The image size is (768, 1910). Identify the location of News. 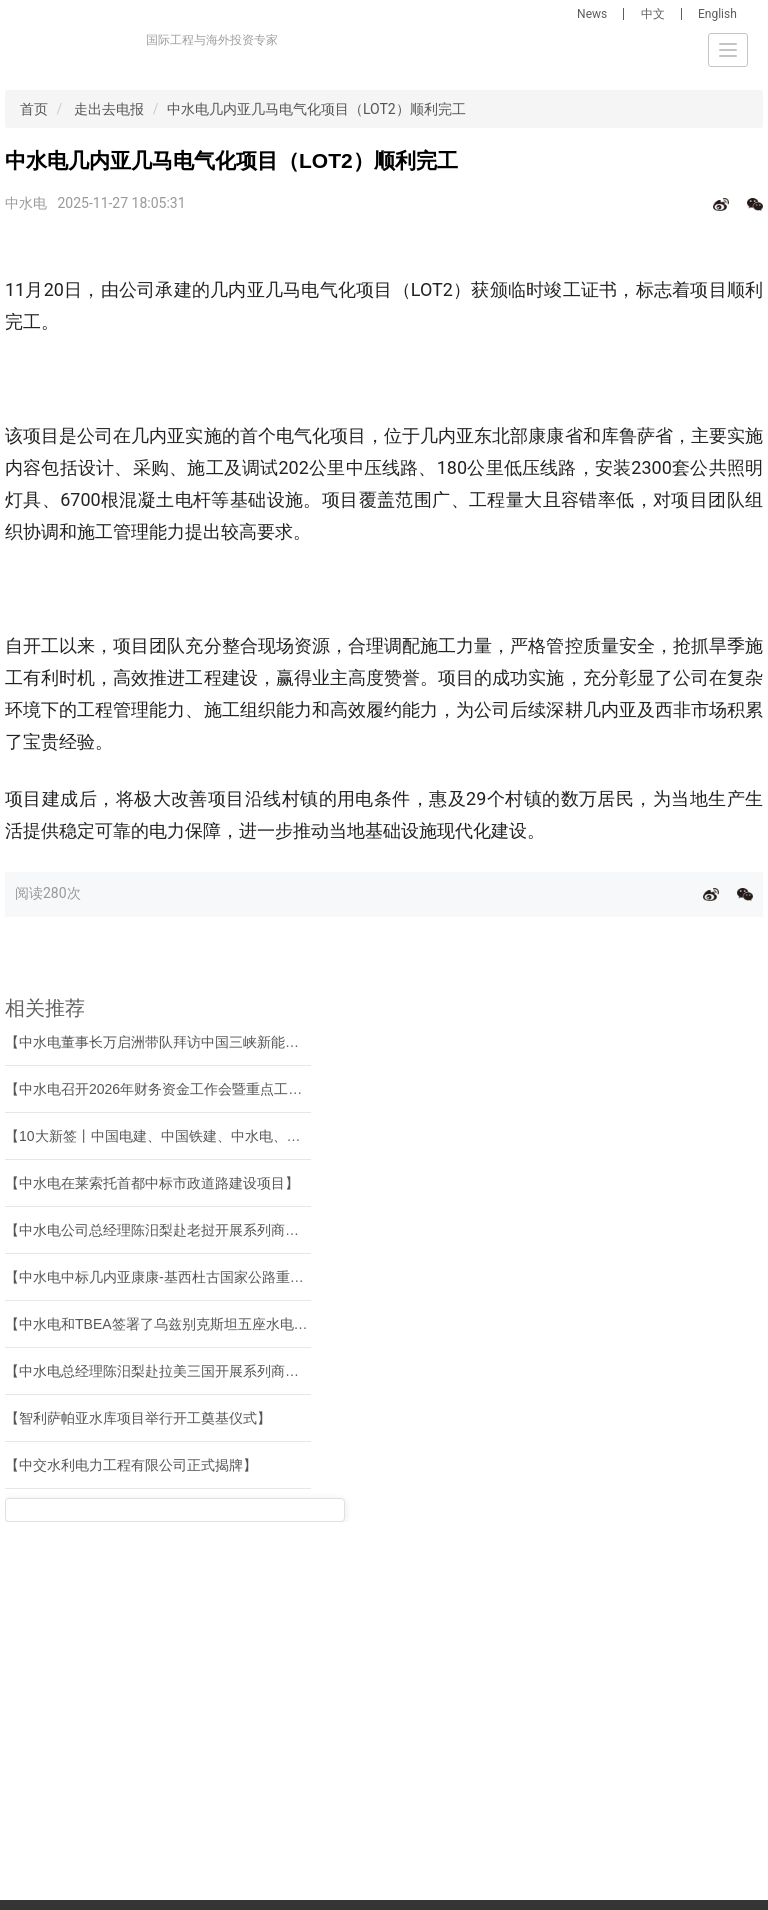
(592, 14).